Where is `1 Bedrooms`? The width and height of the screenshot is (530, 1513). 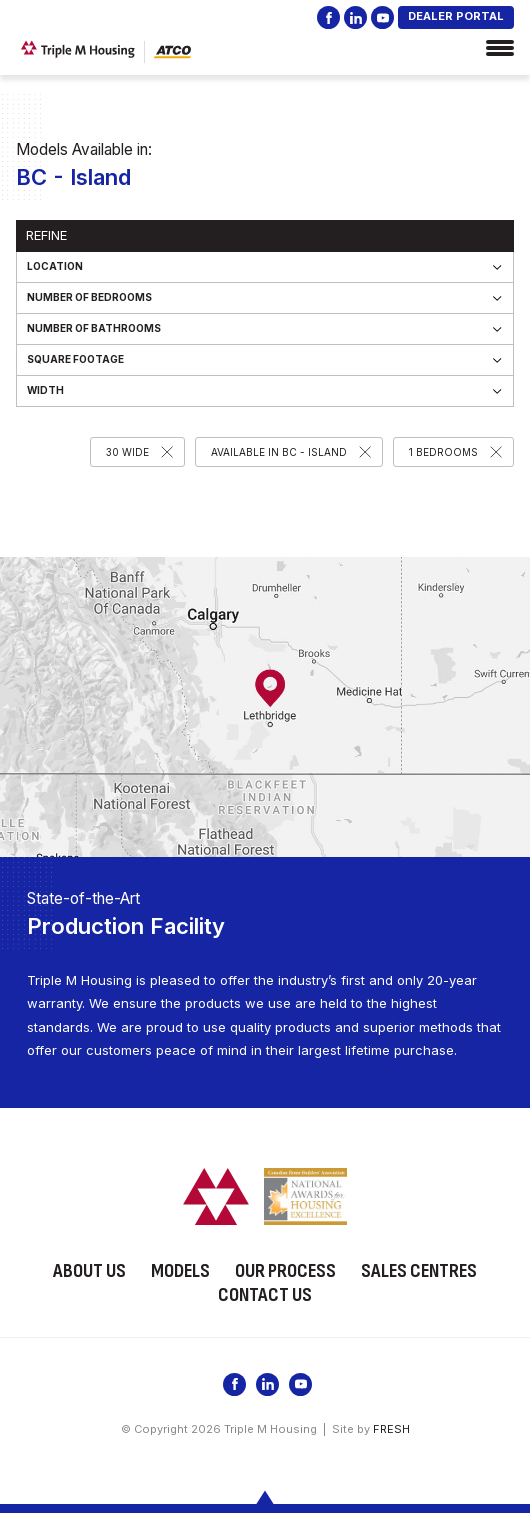 1 Bedrooms is located at coordinates (443, 452).